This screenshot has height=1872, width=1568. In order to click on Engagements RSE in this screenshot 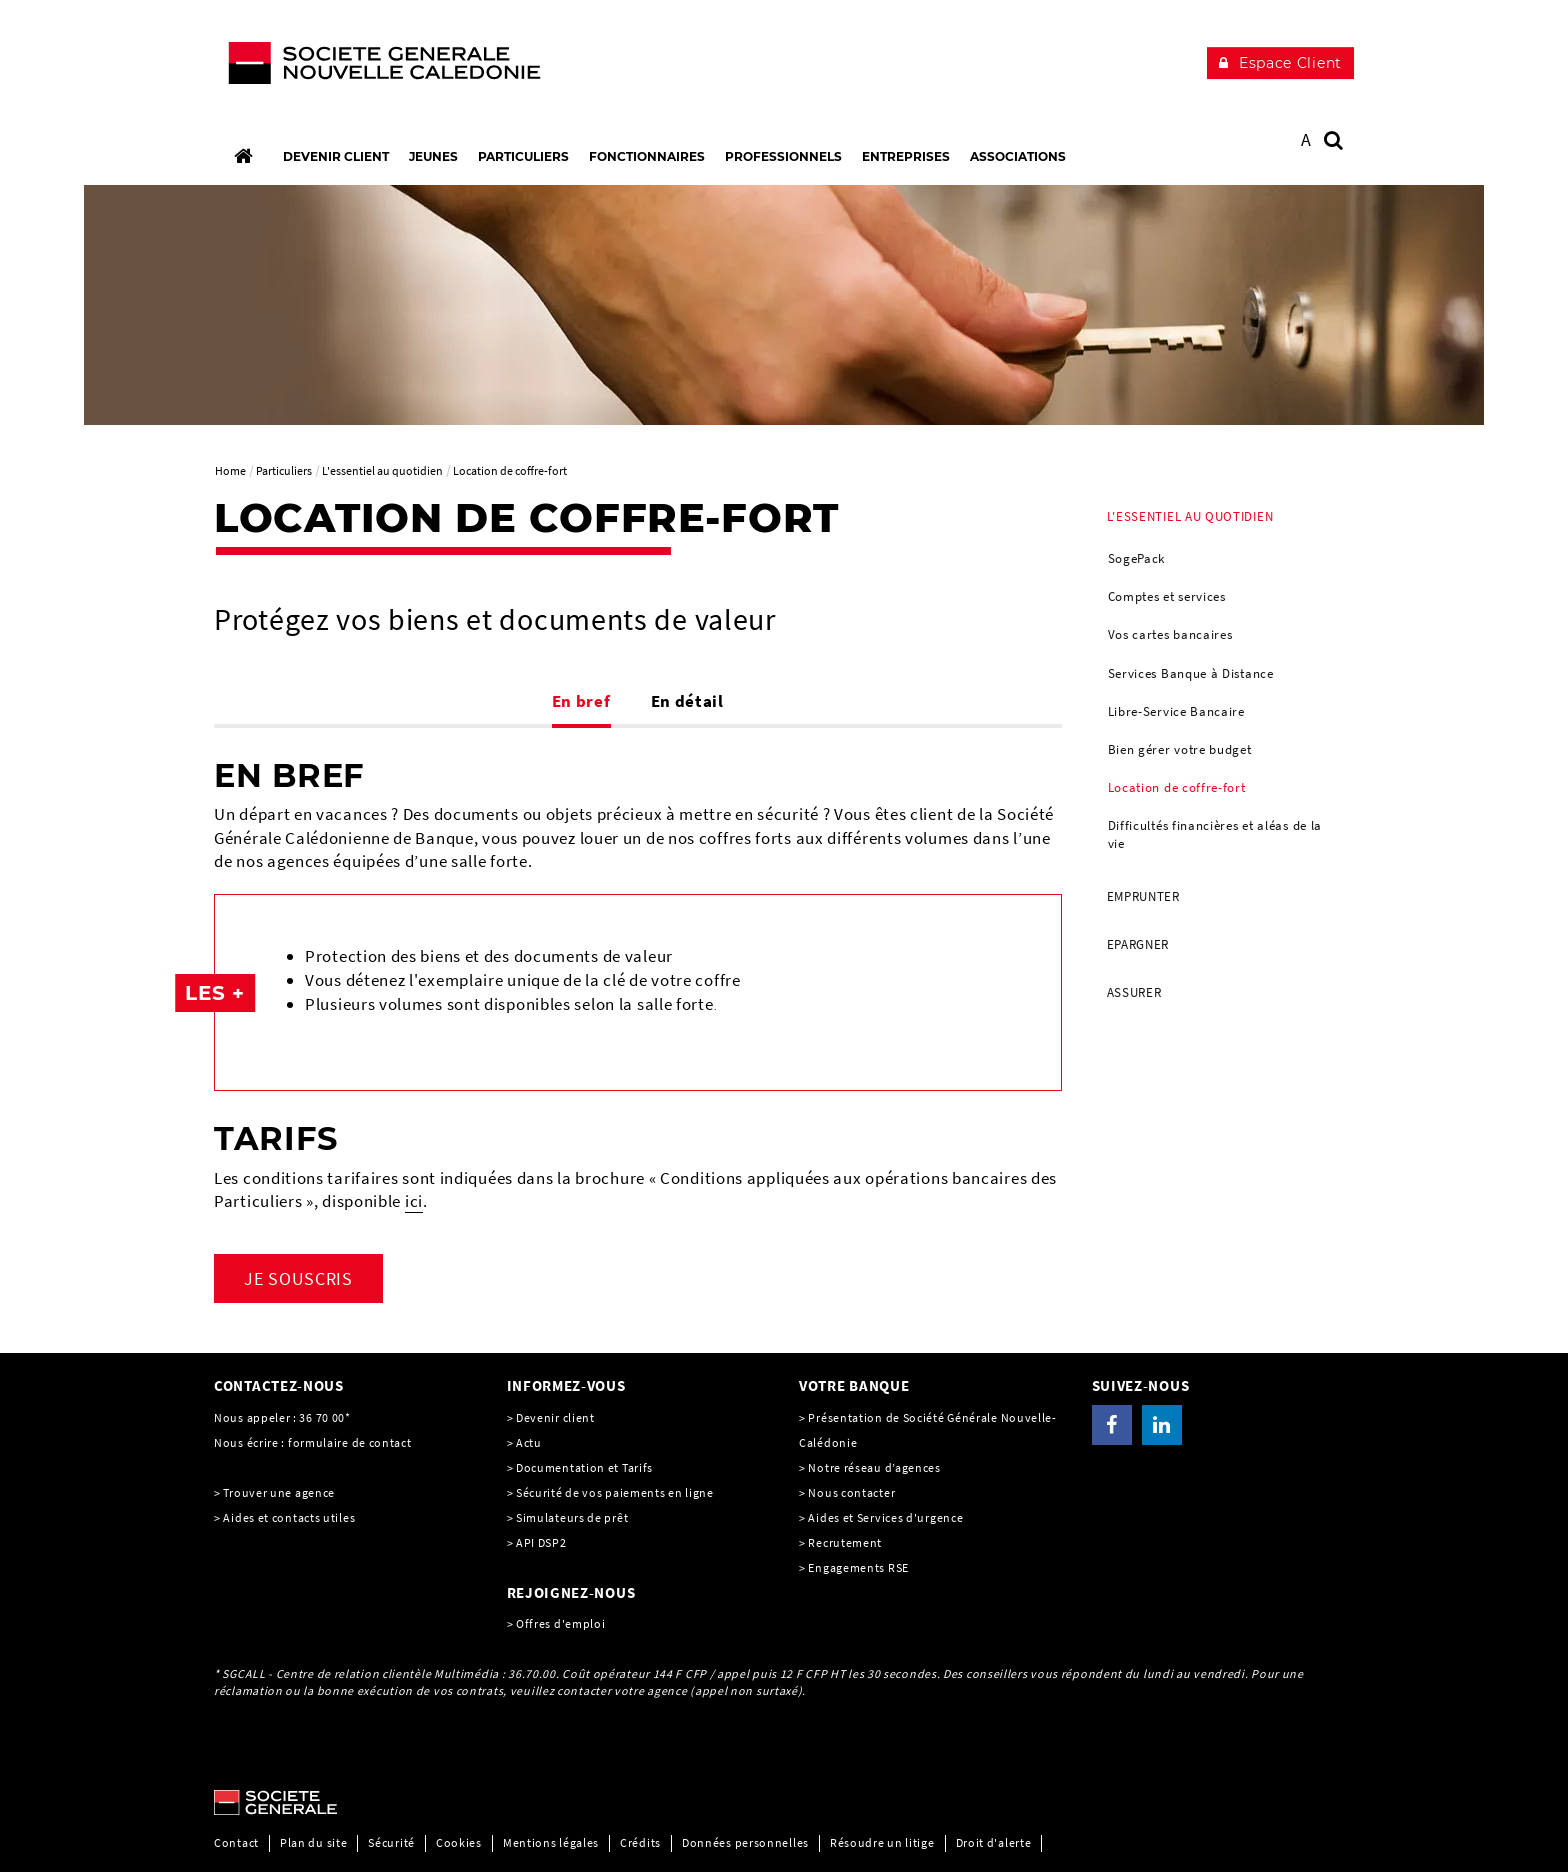, I will do `click(858, 1567)`.